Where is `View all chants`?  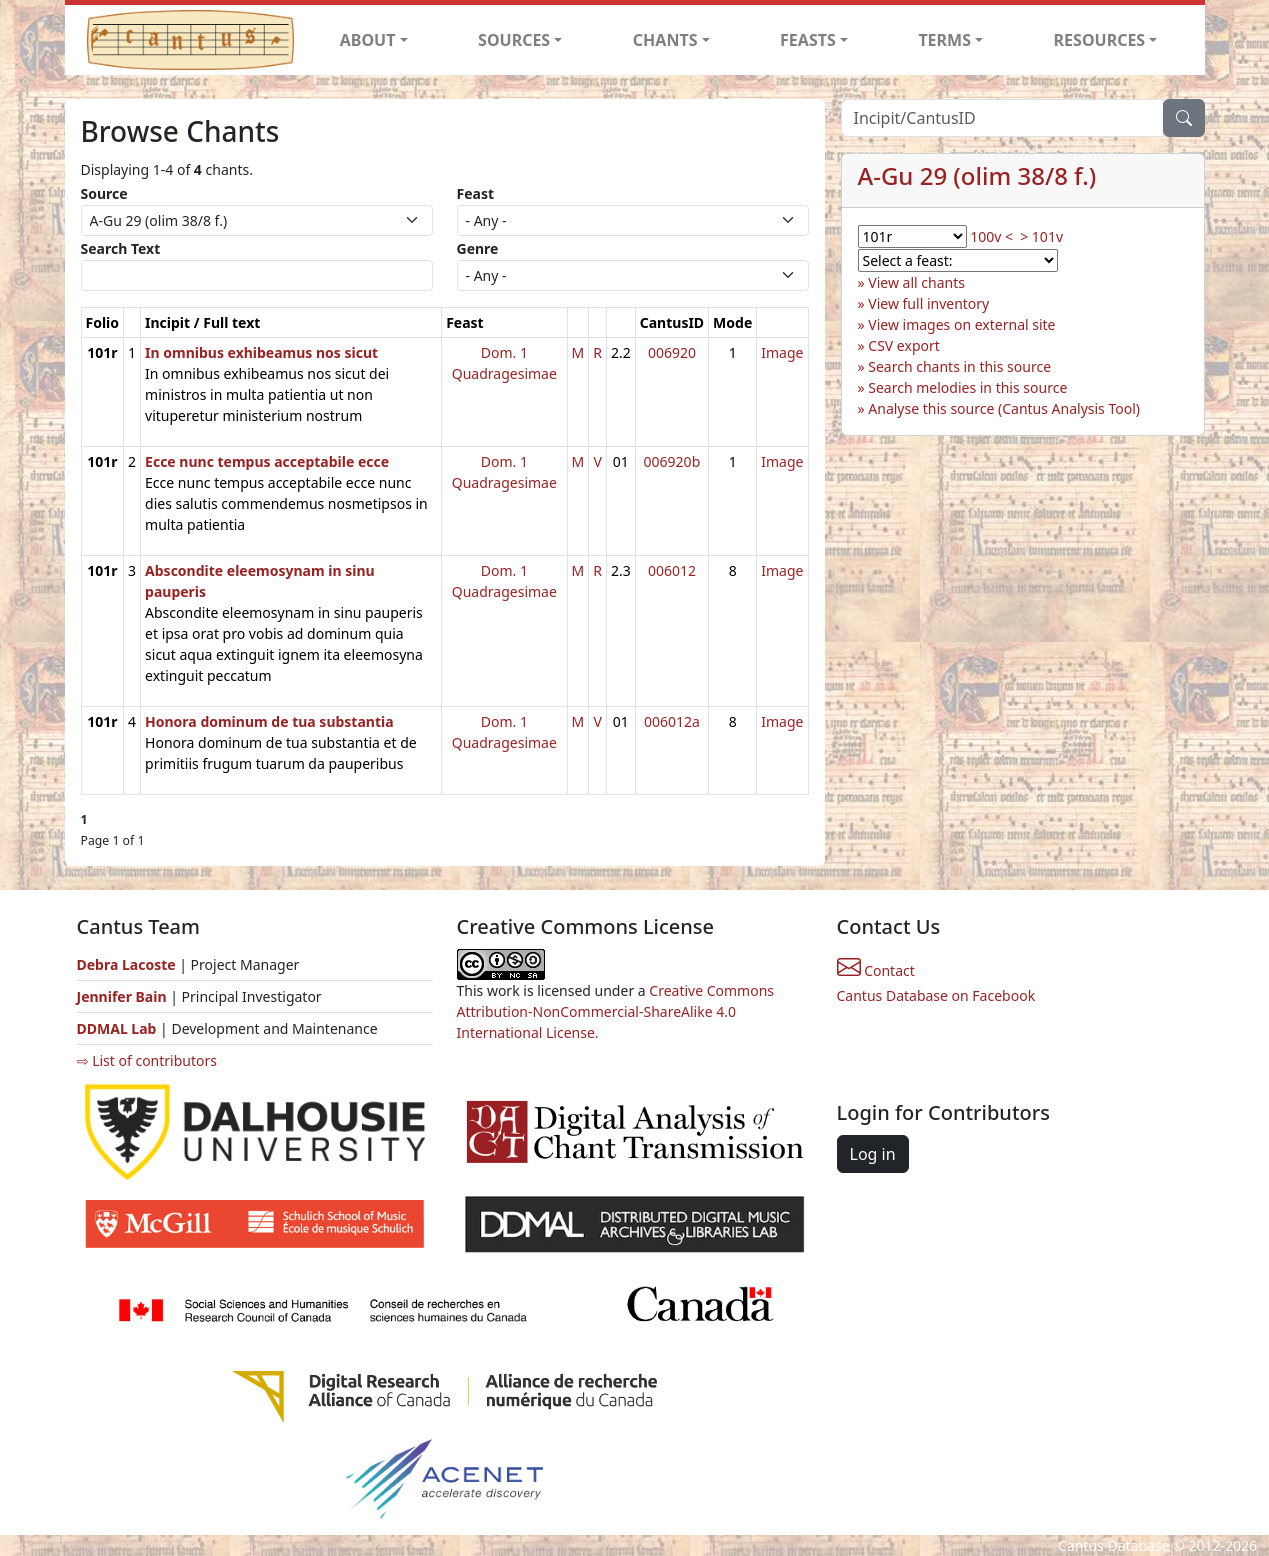
View all chants is located at coordinates (916, 282).